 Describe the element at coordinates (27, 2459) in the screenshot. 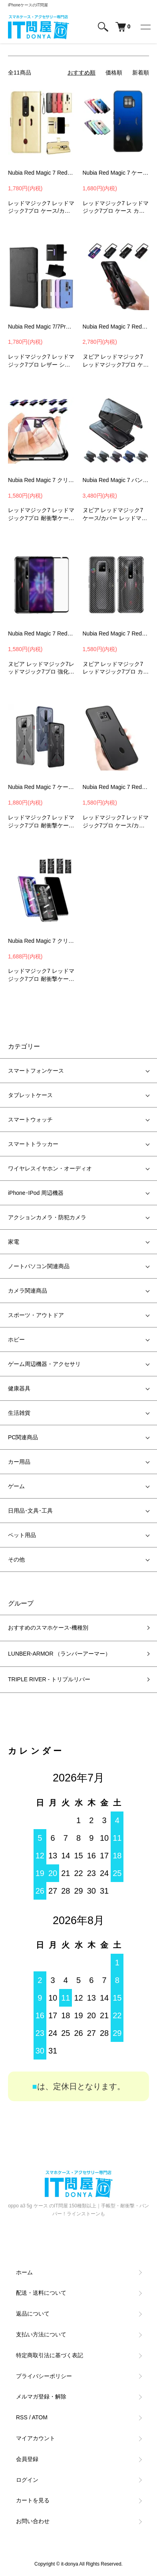

I see `会員登録` at that location.